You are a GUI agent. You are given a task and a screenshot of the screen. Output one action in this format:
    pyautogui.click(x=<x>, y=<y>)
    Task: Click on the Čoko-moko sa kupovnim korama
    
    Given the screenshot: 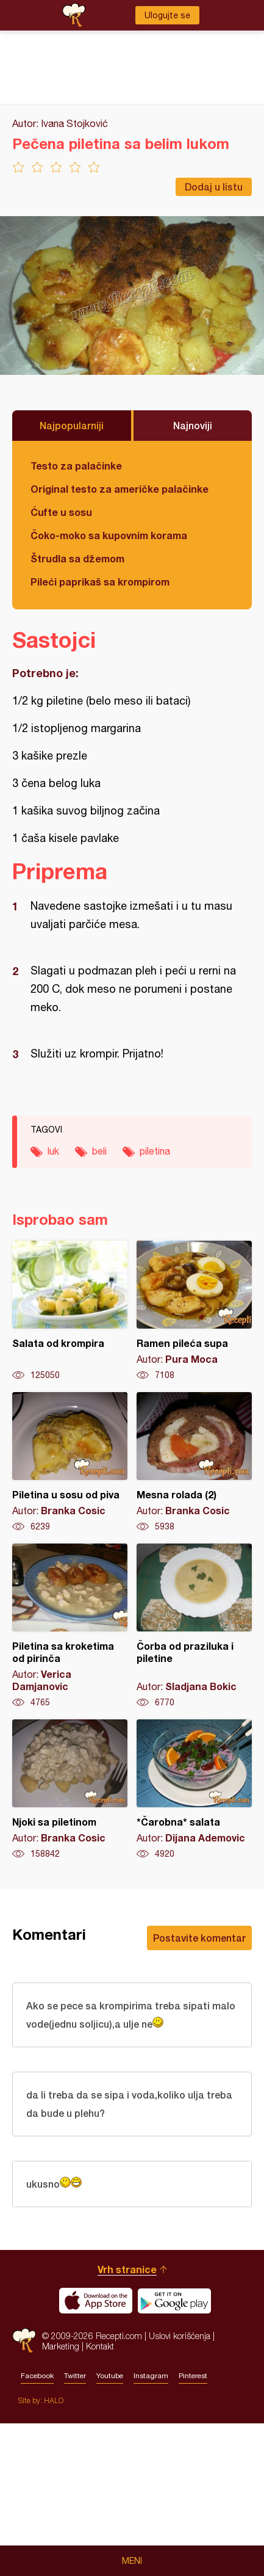 What is the action you would take?
    pyautogui.click(x=108, y=535)
    